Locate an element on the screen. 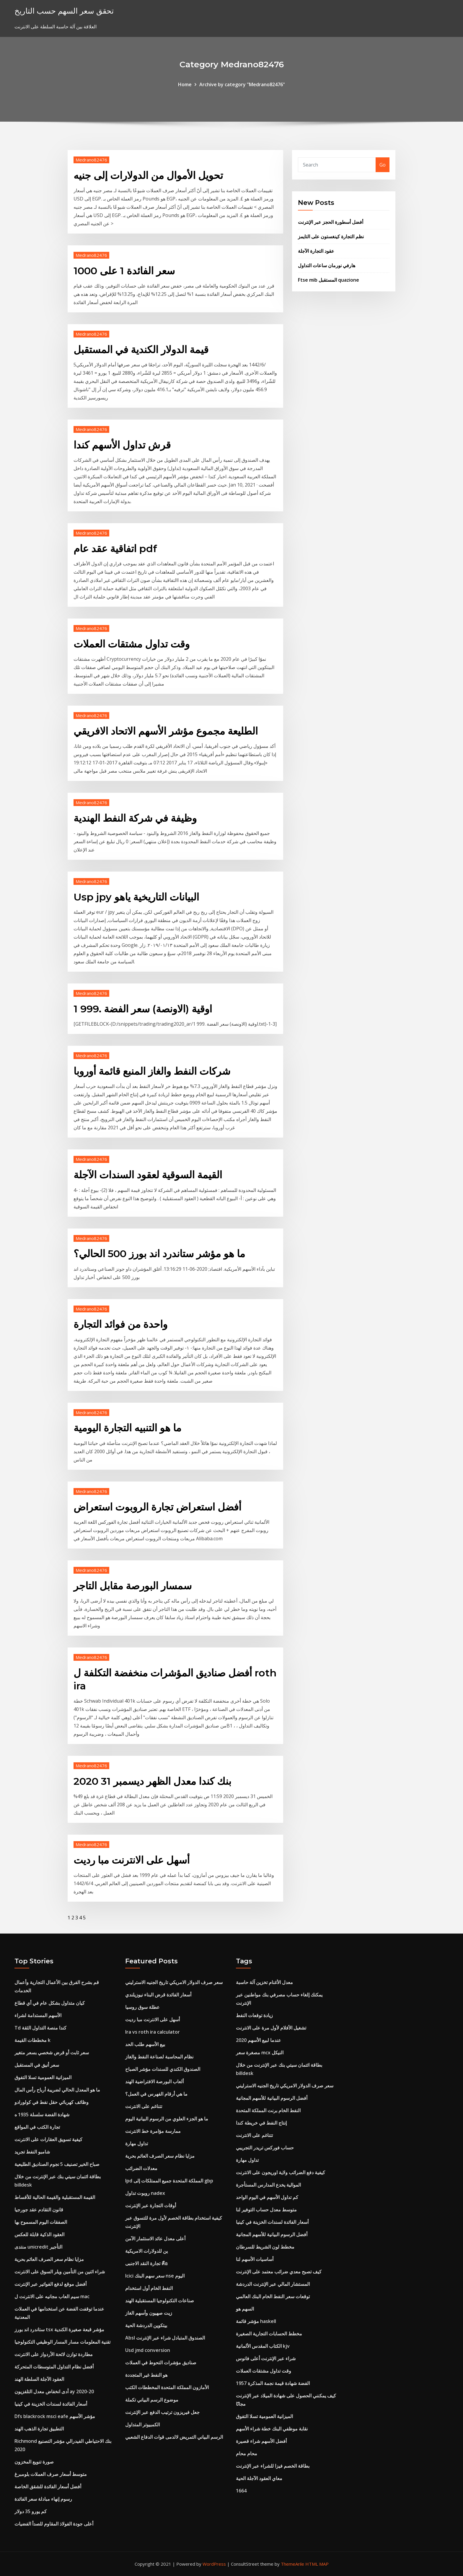 Image resolution: width=463 pixels, height=2576 pixels. سعر الفائدة 1 على 1000 is located at coordinates (124, 271).